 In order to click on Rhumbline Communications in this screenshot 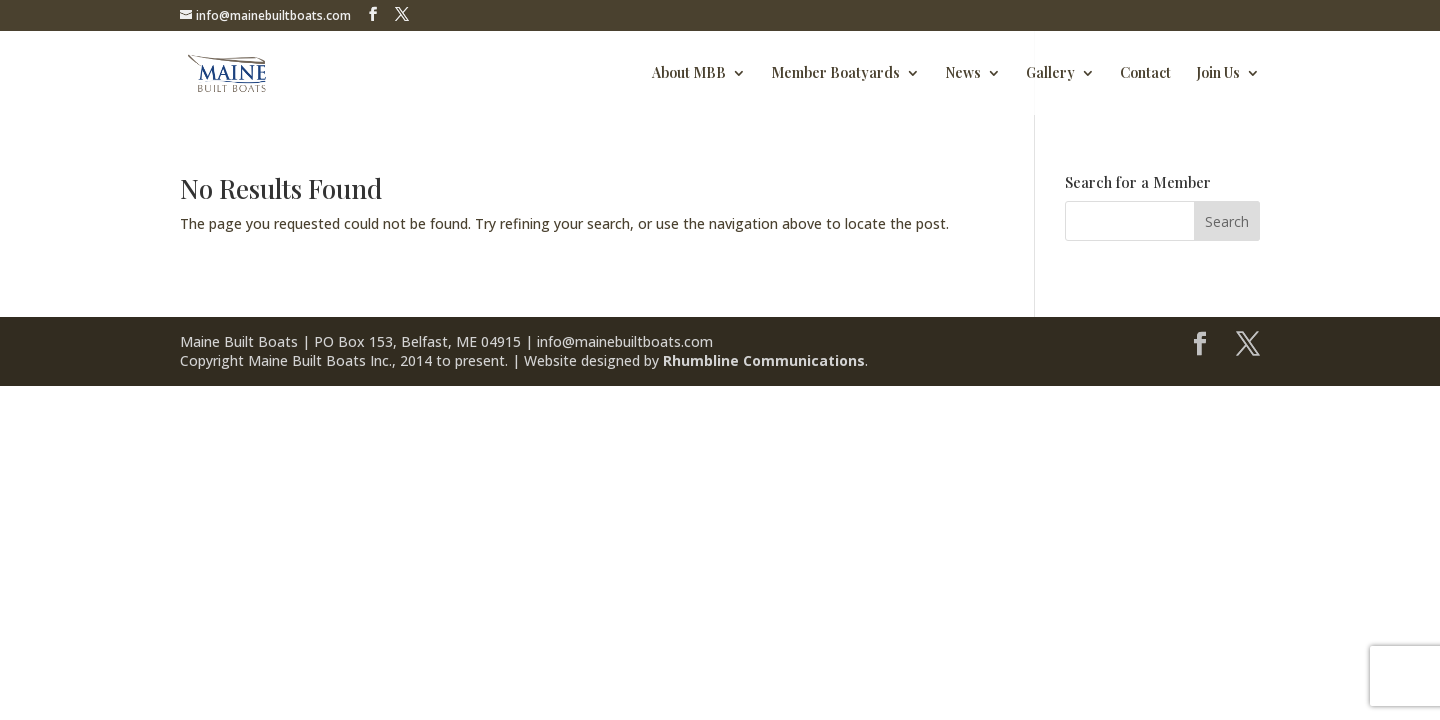, I will do `click(764, 360)`.